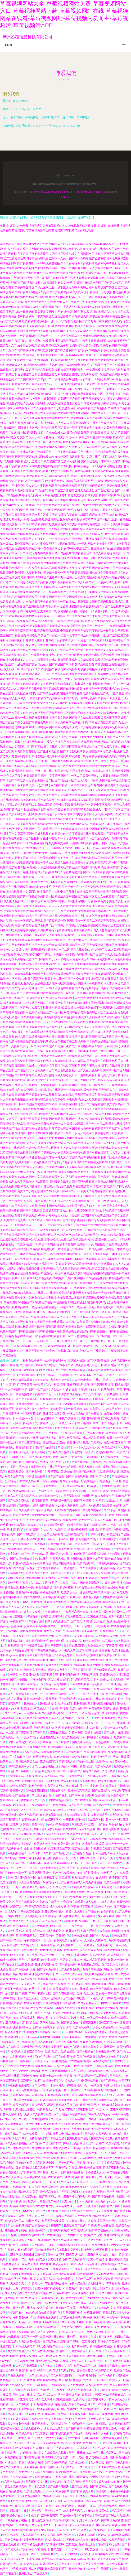 This screenshot has height=2576, width=131. I want to click on 青青草综合在线, so click(13, 558).